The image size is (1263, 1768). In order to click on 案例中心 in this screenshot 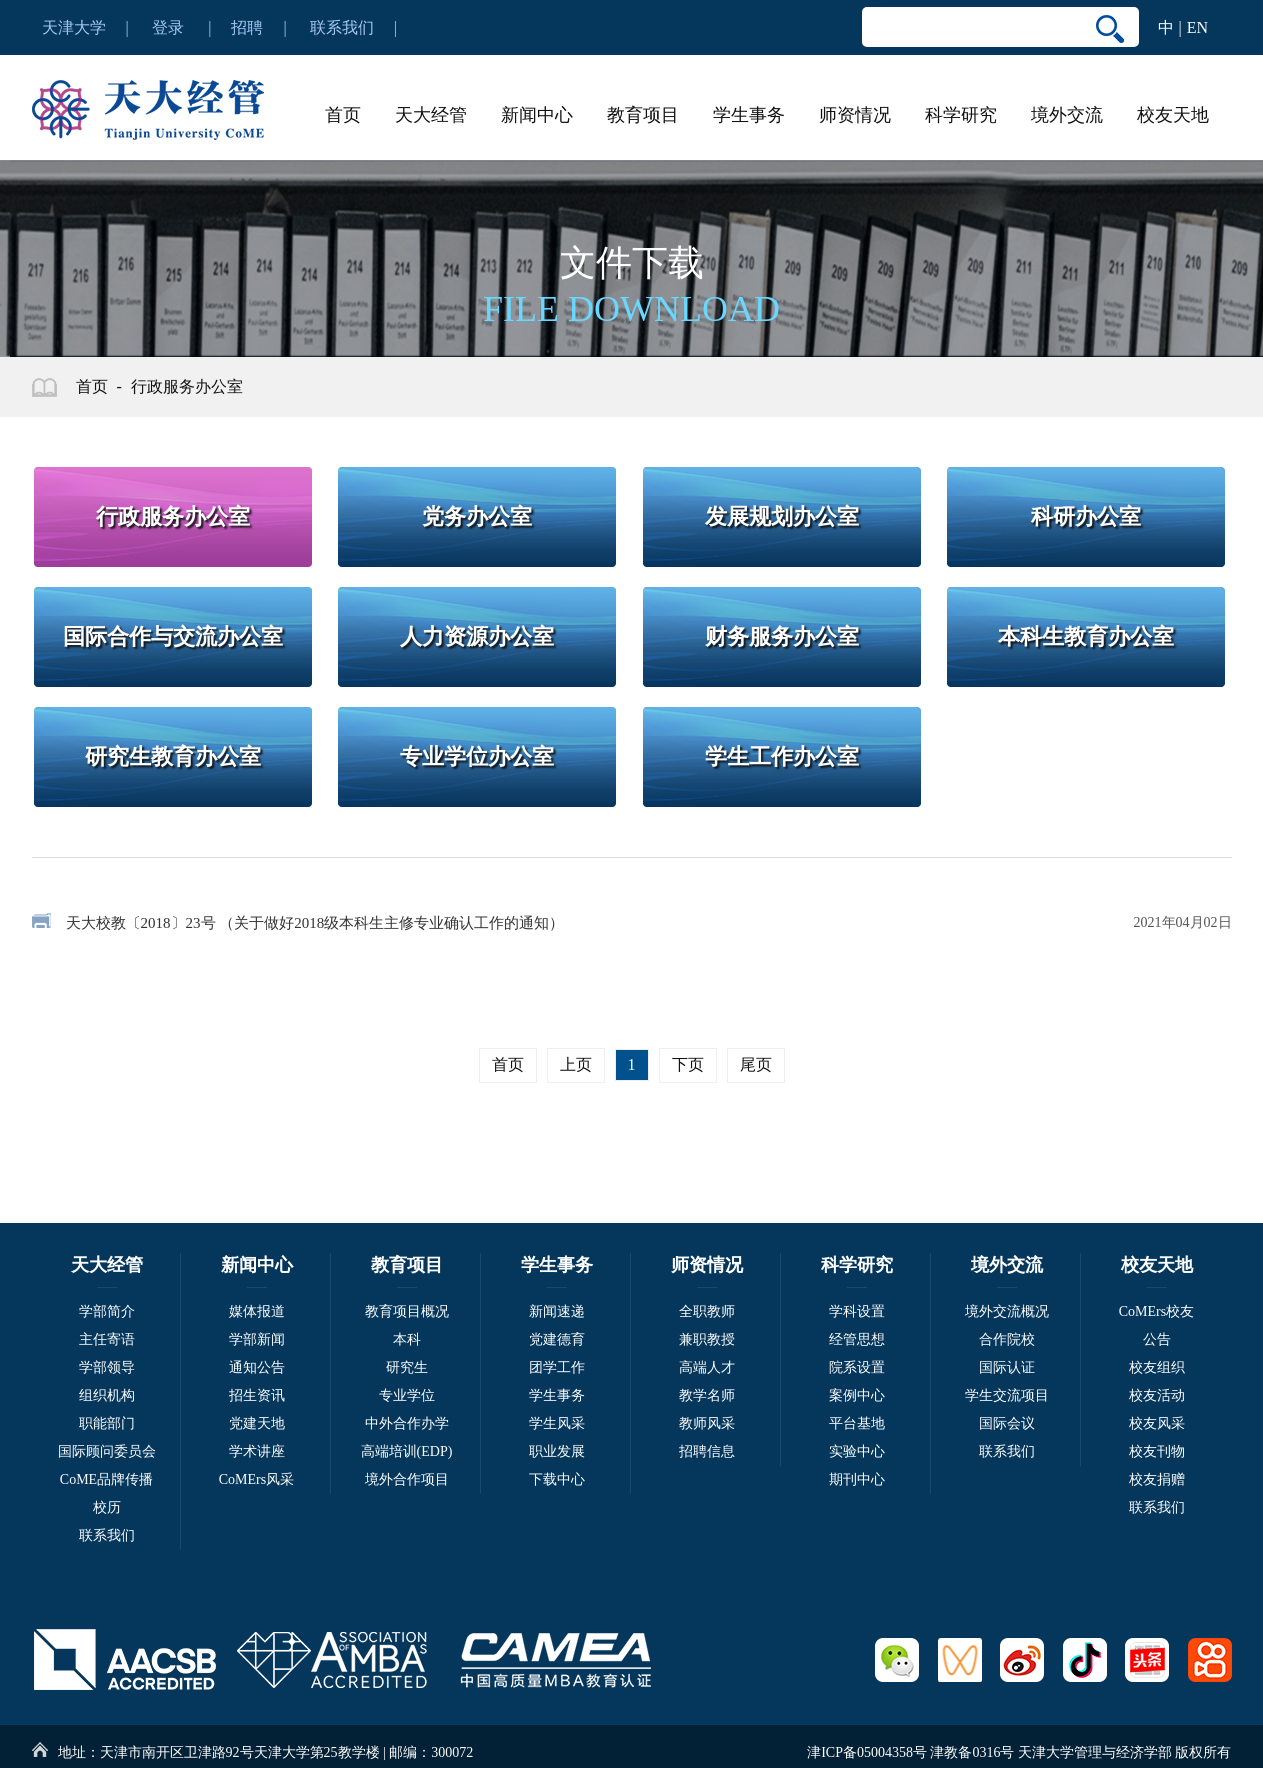, I will do `click(857, 1395)`.